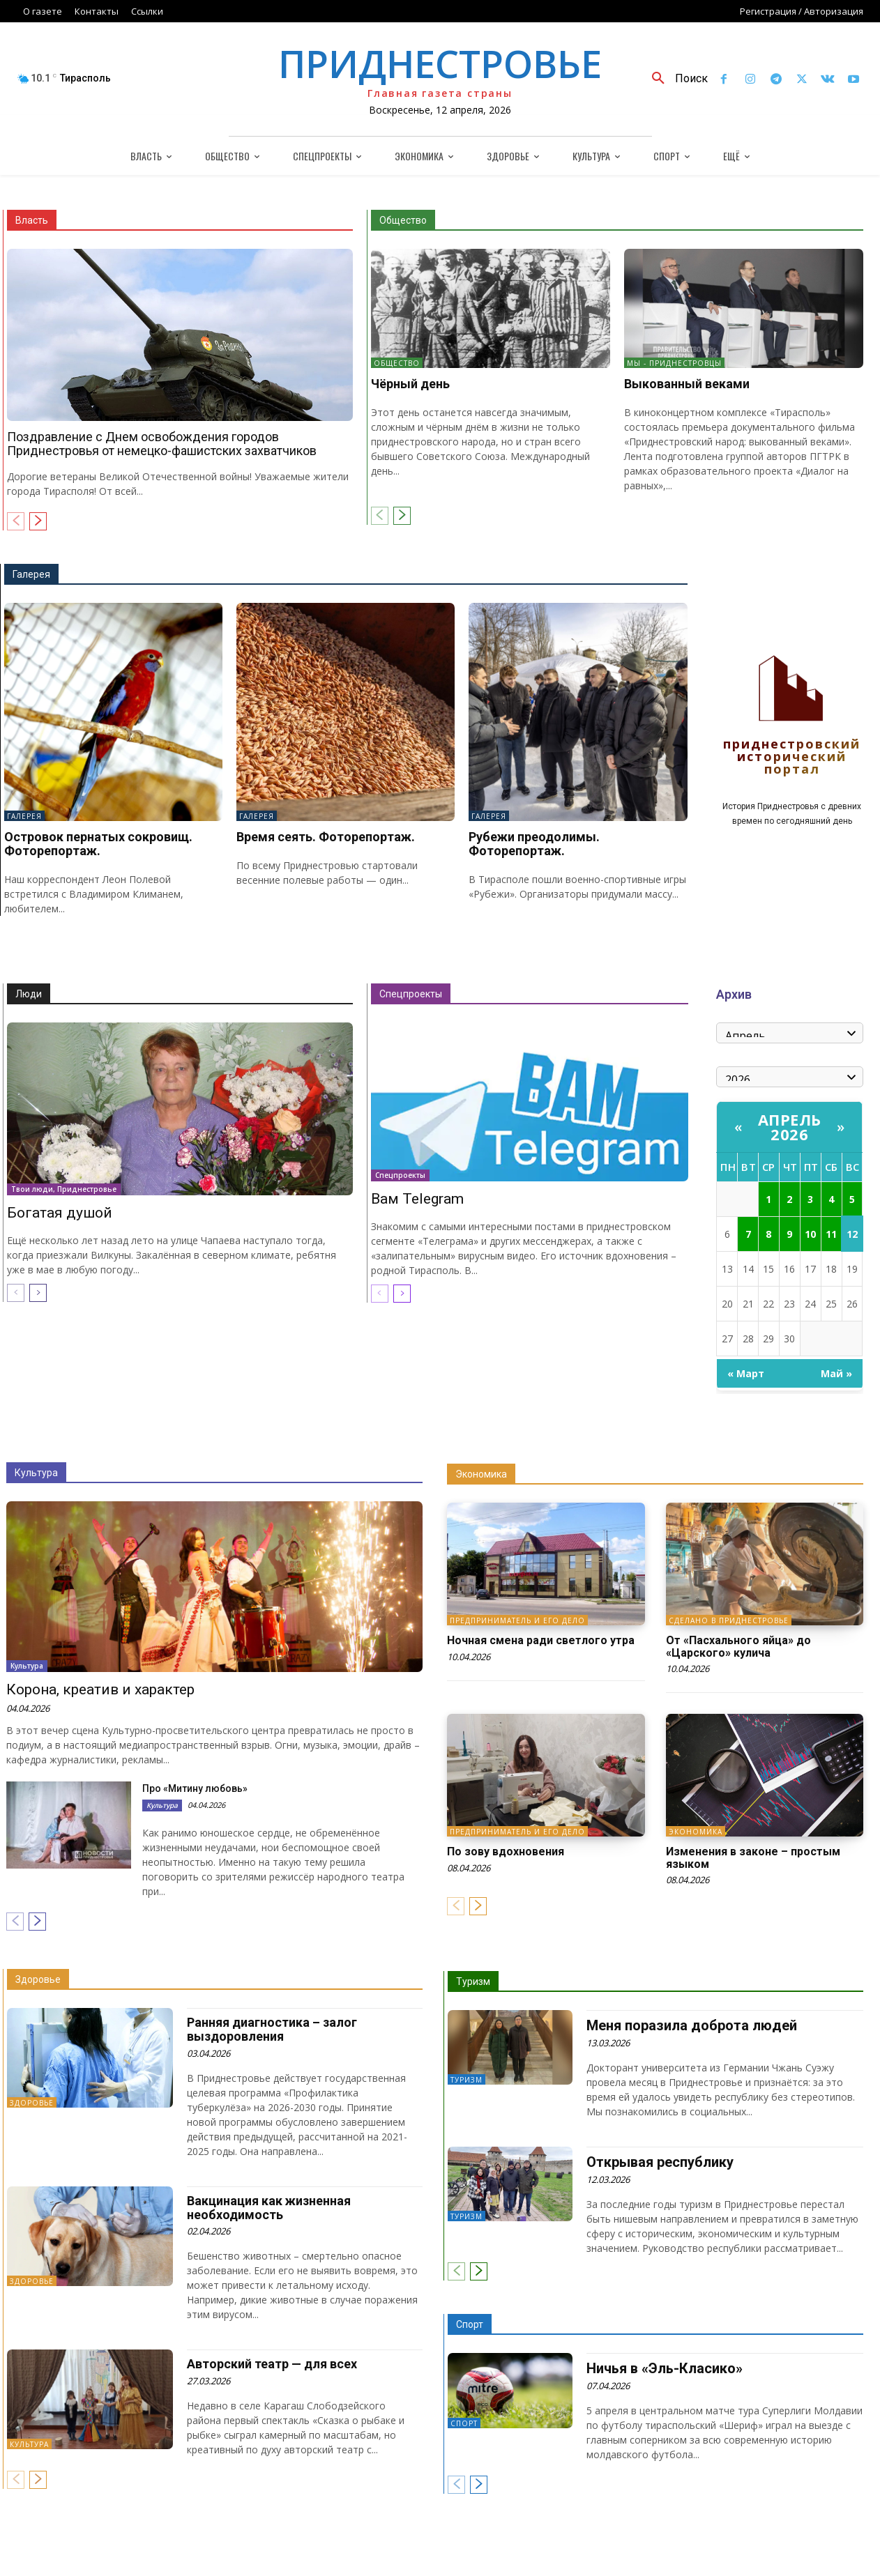  What do you see at coordinates (674, 363) in the screenshot?
I see `Мы - приднестровцы` at bounding box center [674, 363].